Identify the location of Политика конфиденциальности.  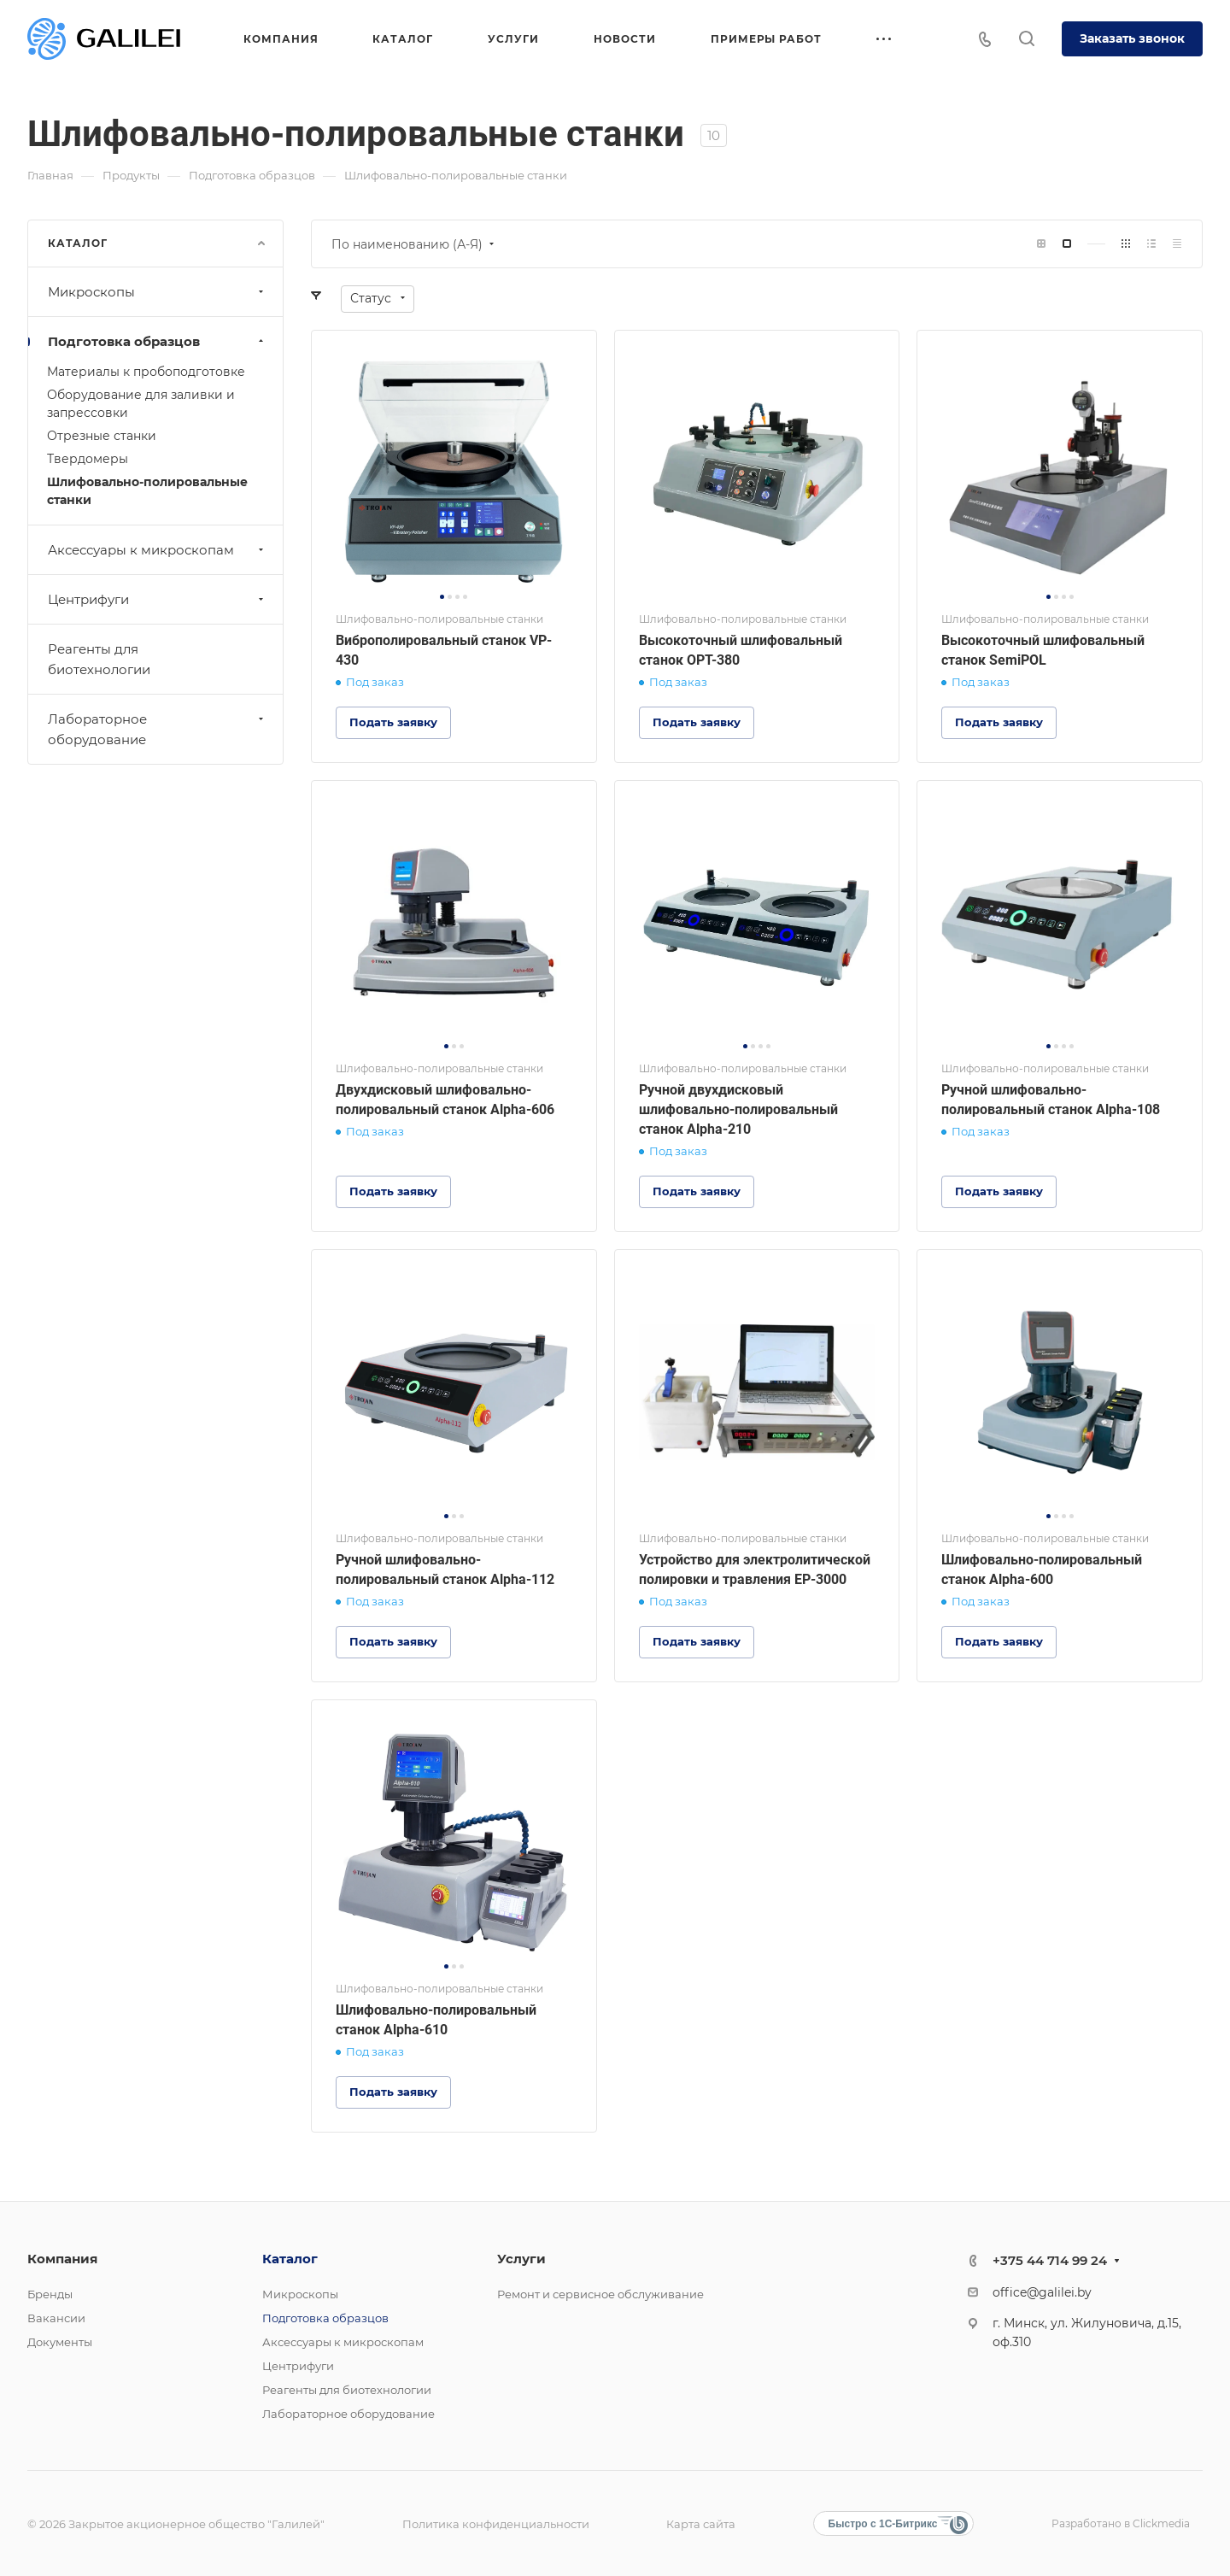
(495, 2524).